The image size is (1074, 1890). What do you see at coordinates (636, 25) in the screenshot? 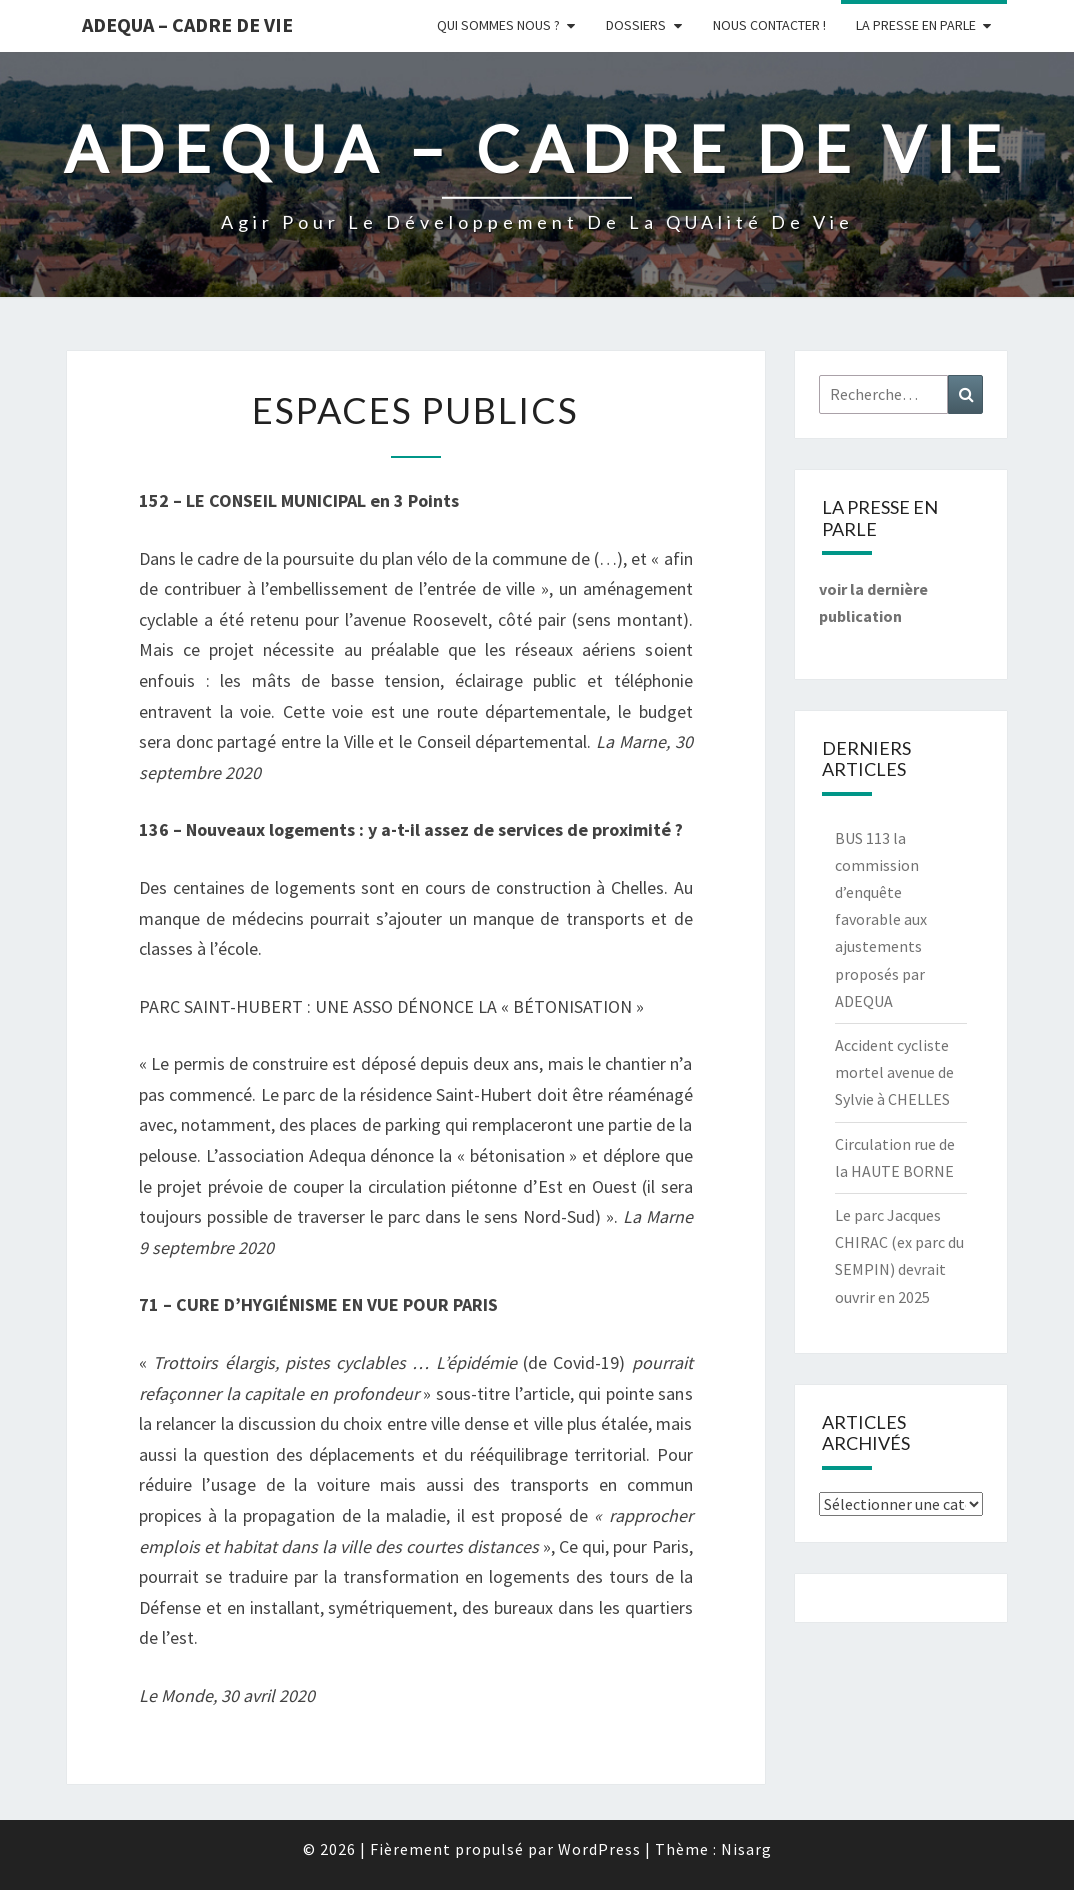
I see `Dossiers` at bounding box center [636, 25].